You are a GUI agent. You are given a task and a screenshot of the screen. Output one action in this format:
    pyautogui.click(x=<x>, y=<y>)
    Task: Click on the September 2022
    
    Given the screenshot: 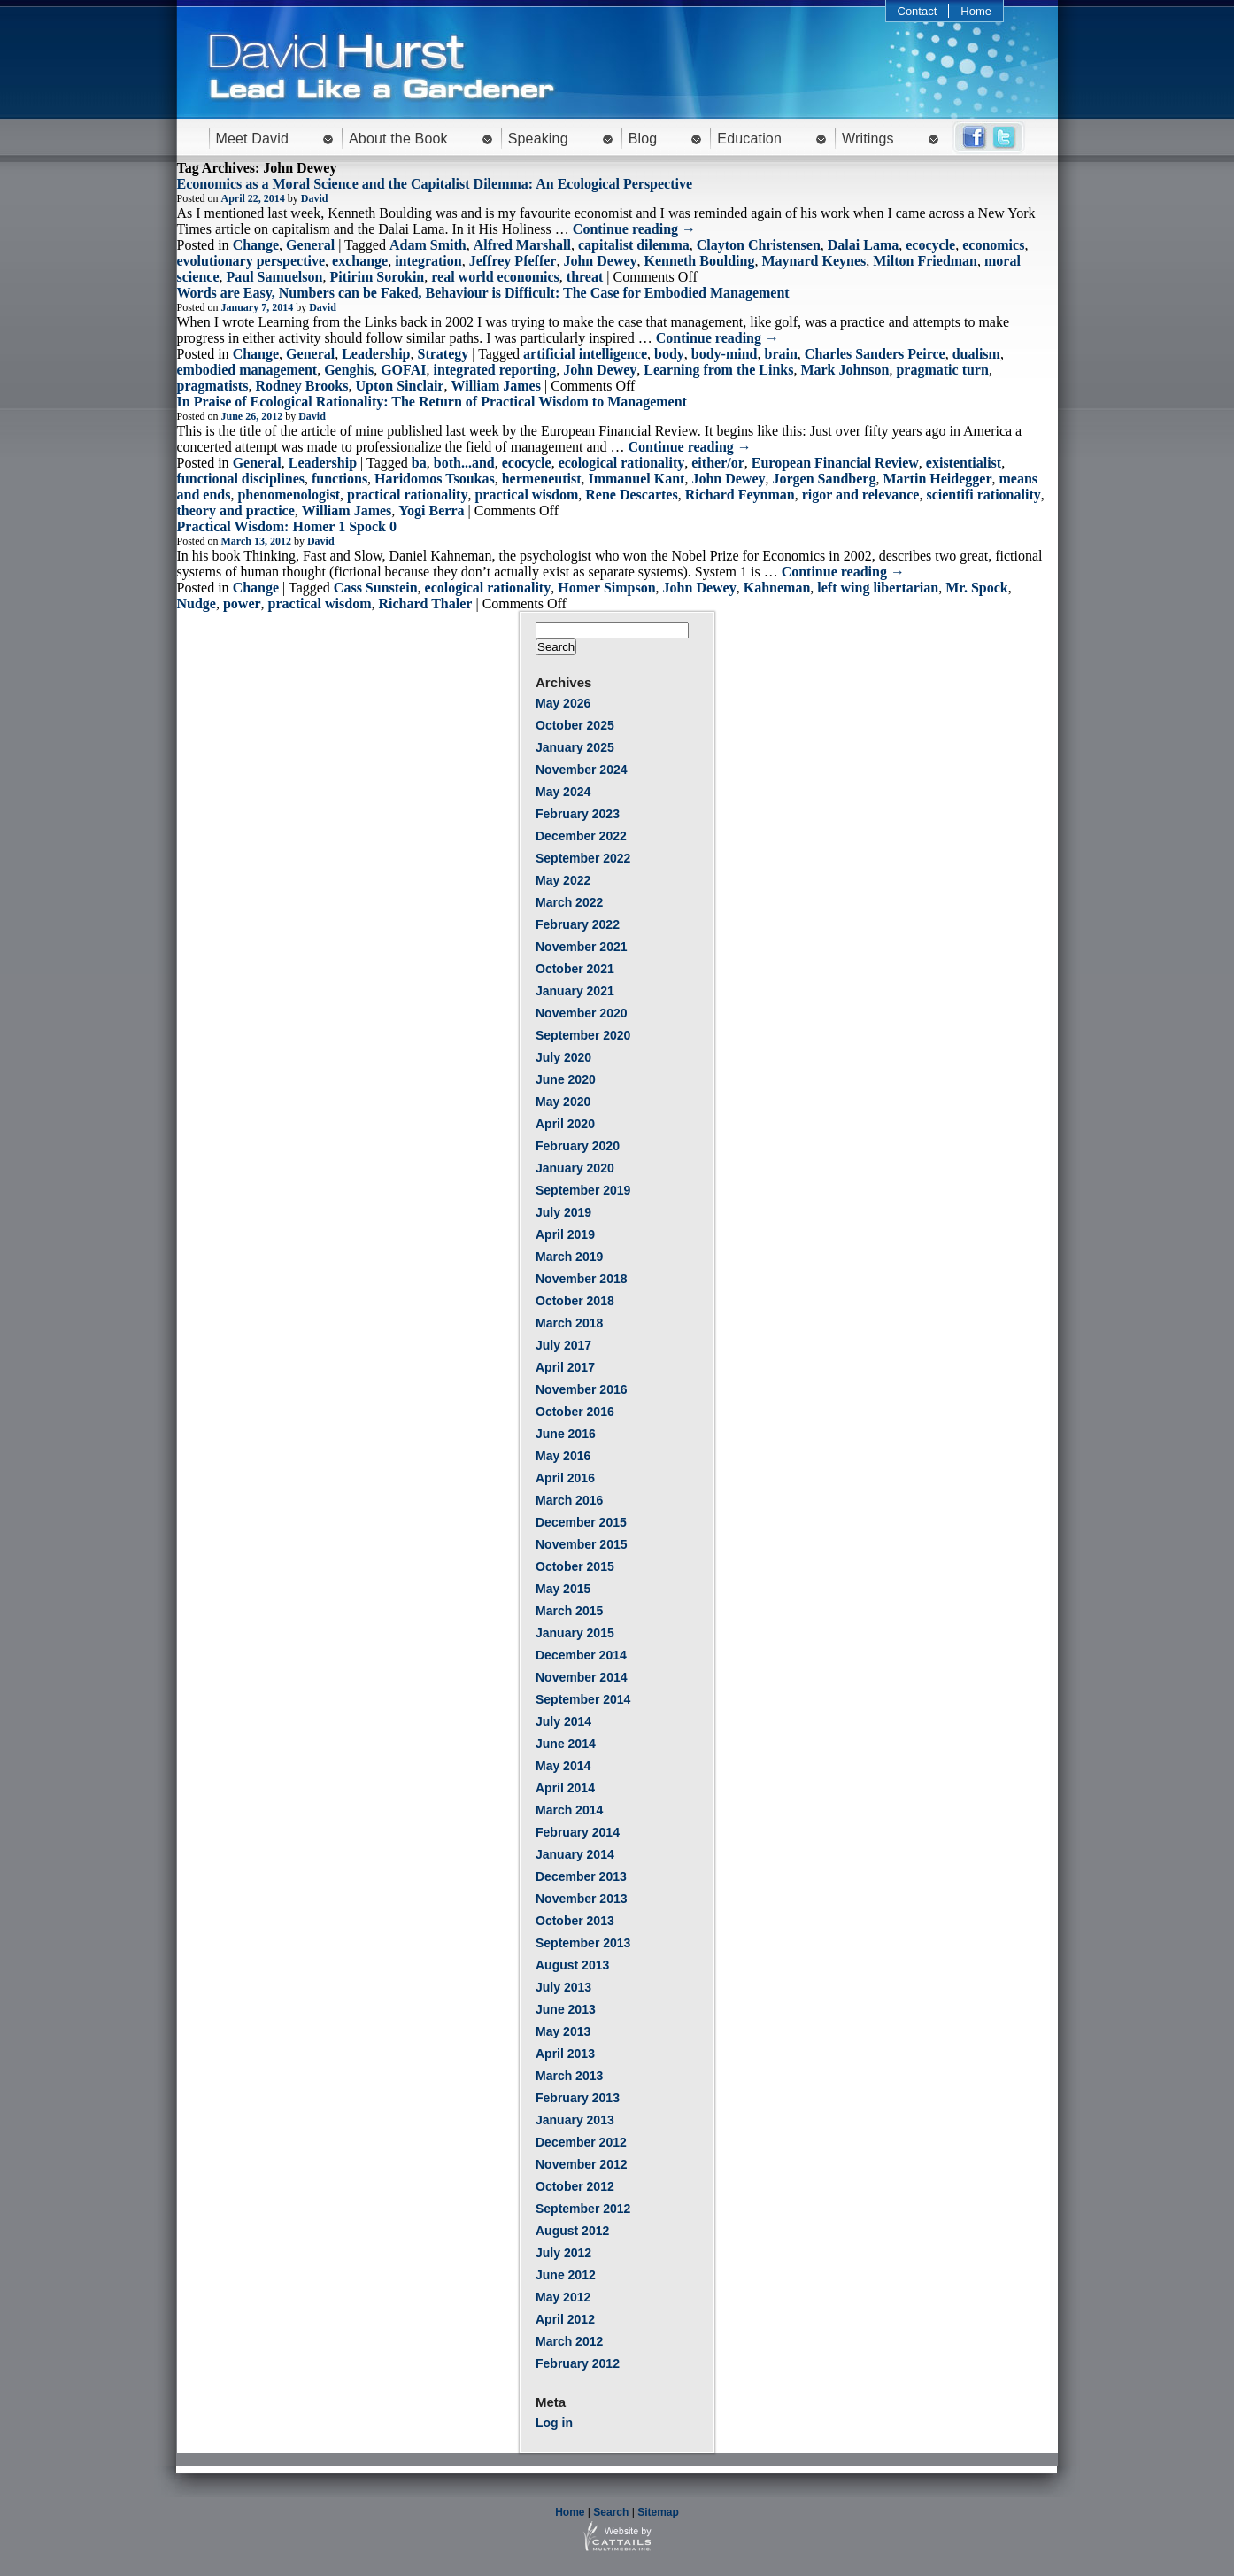 What is the action you would take?
    pyautogui.click(x=583, y=858)
    